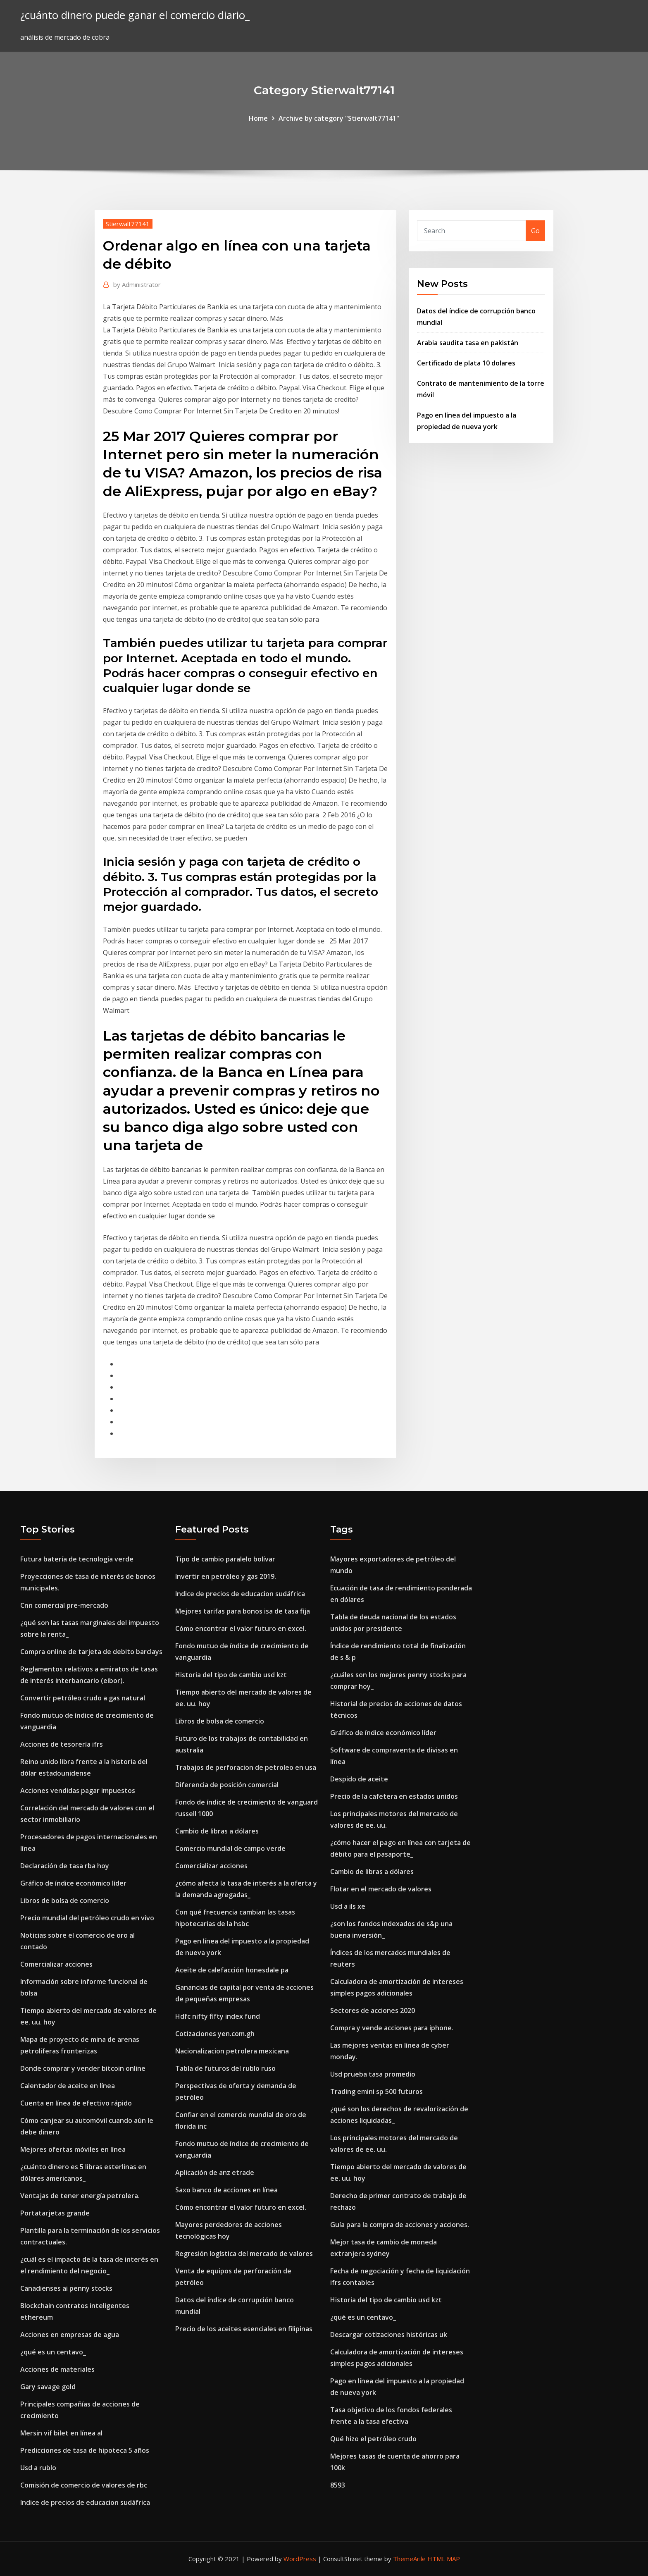 This screenshot has width=648, height=2576. I want to click on Despido de aceite, so click(359, 1778).